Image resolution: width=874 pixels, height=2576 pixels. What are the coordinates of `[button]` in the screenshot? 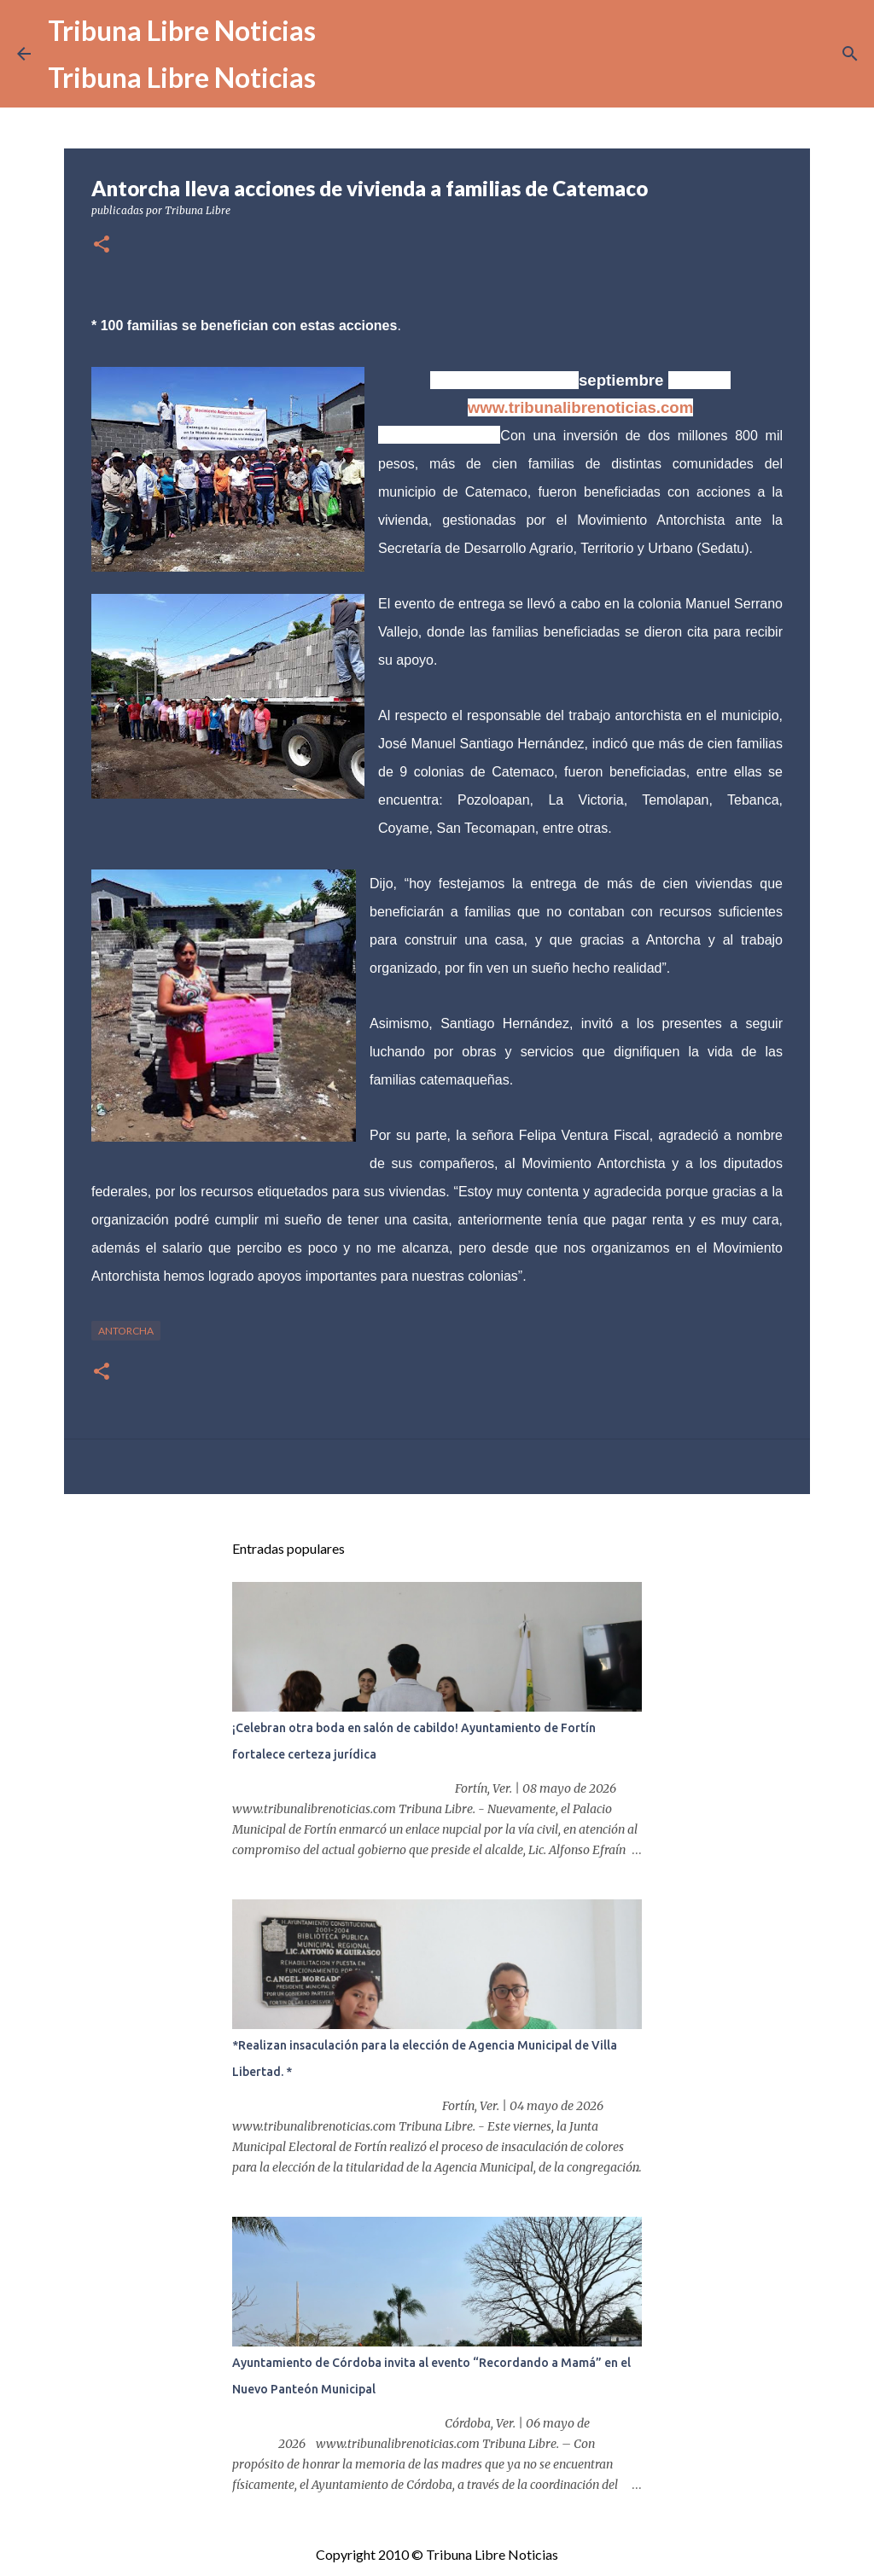 It's located at (101, 245).